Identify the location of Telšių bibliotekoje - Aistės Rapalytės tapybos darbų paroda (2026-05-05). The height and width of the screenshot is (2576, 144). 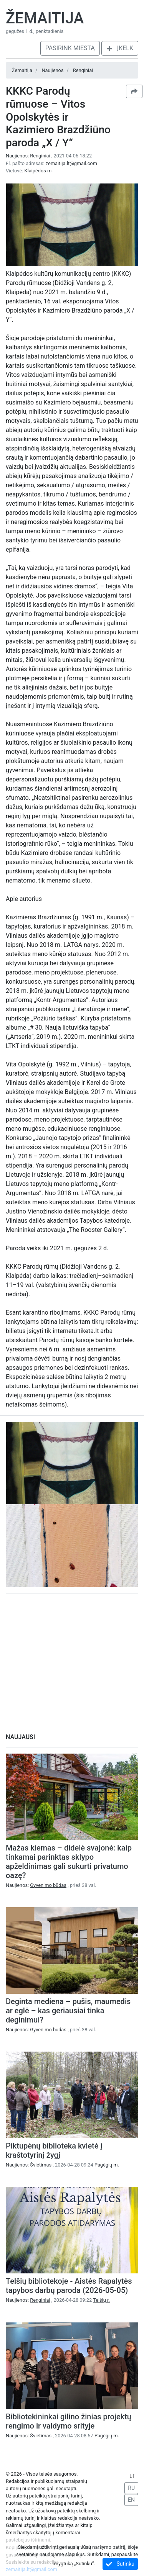
(69, 2285).